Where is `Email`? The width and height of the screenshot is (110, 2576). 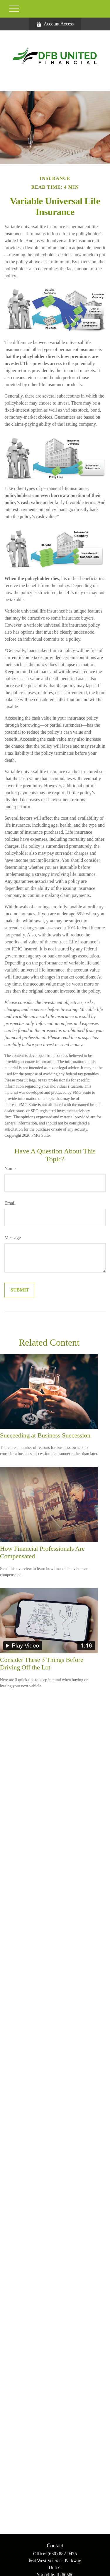
Email is located at coordinates (10, 1203).